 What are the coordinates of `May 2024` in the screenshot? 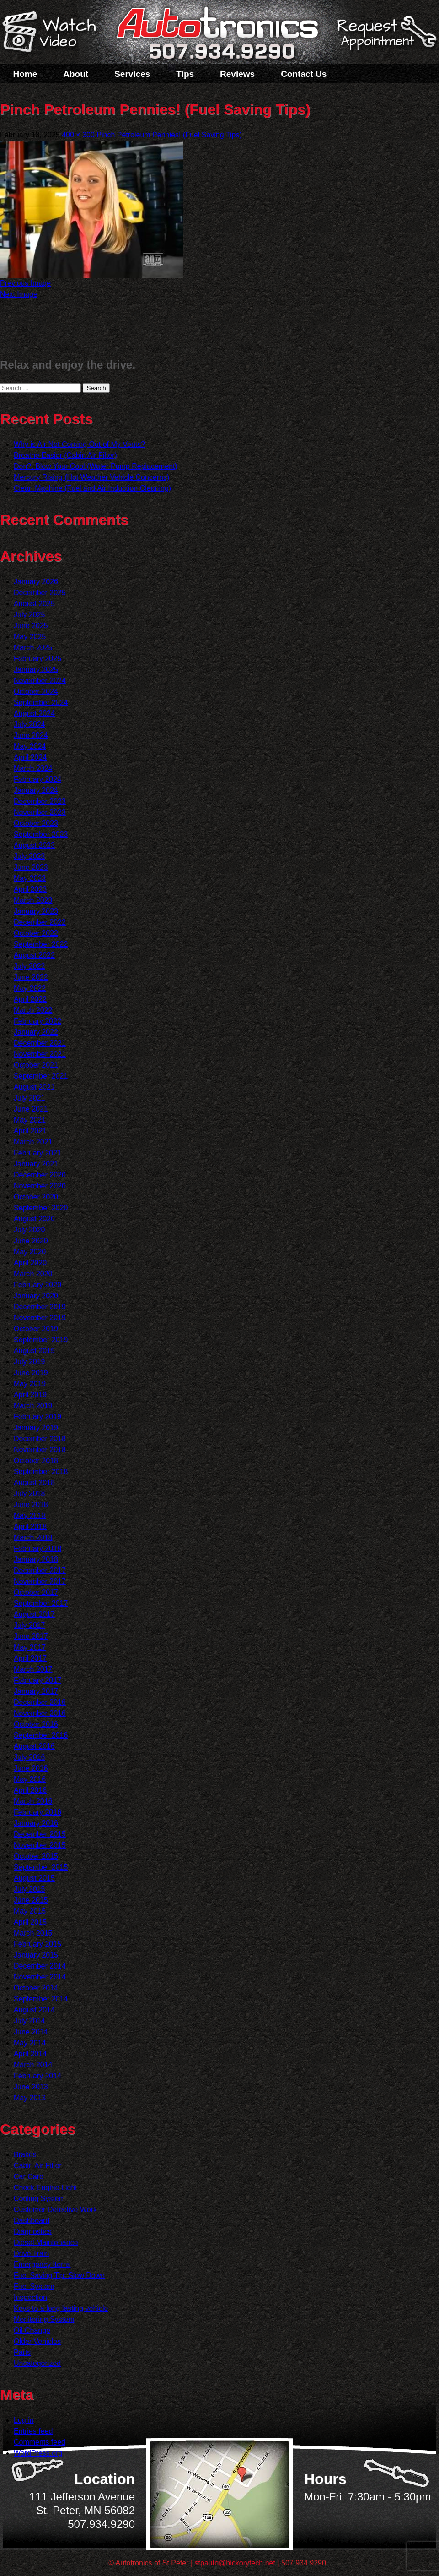 It's located at (30, 746).